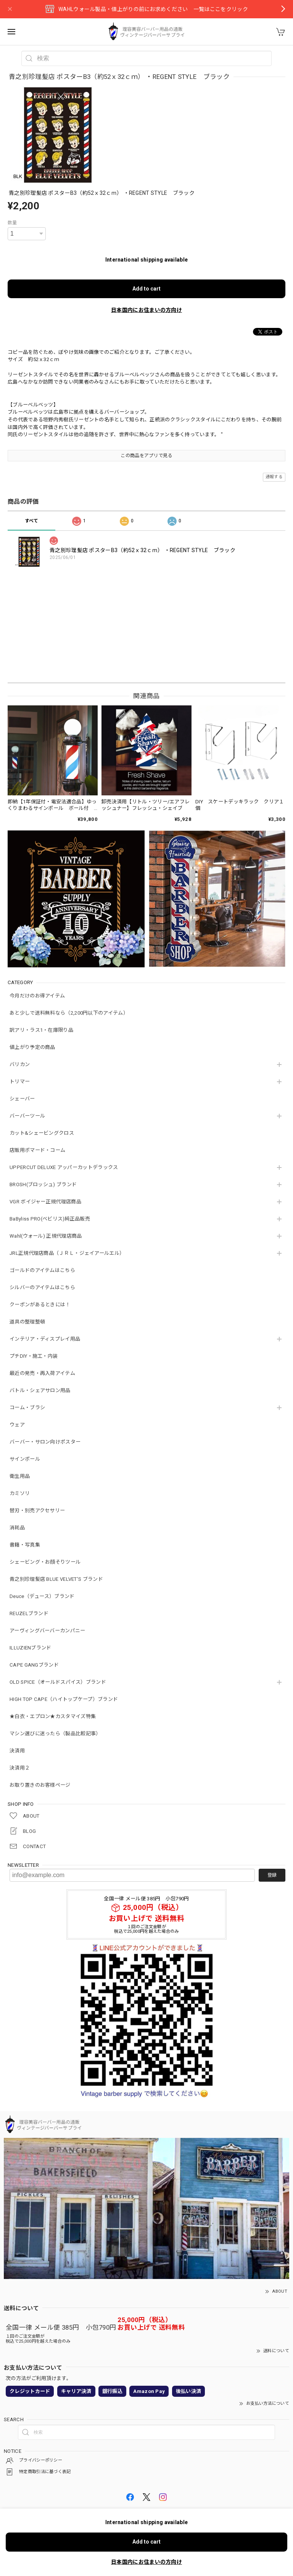 This screenshot has width=293, height=2576. Describe the element at coordinates (31, 1648) in the screenshot. I see `ILLUZIENブランド` at that location.